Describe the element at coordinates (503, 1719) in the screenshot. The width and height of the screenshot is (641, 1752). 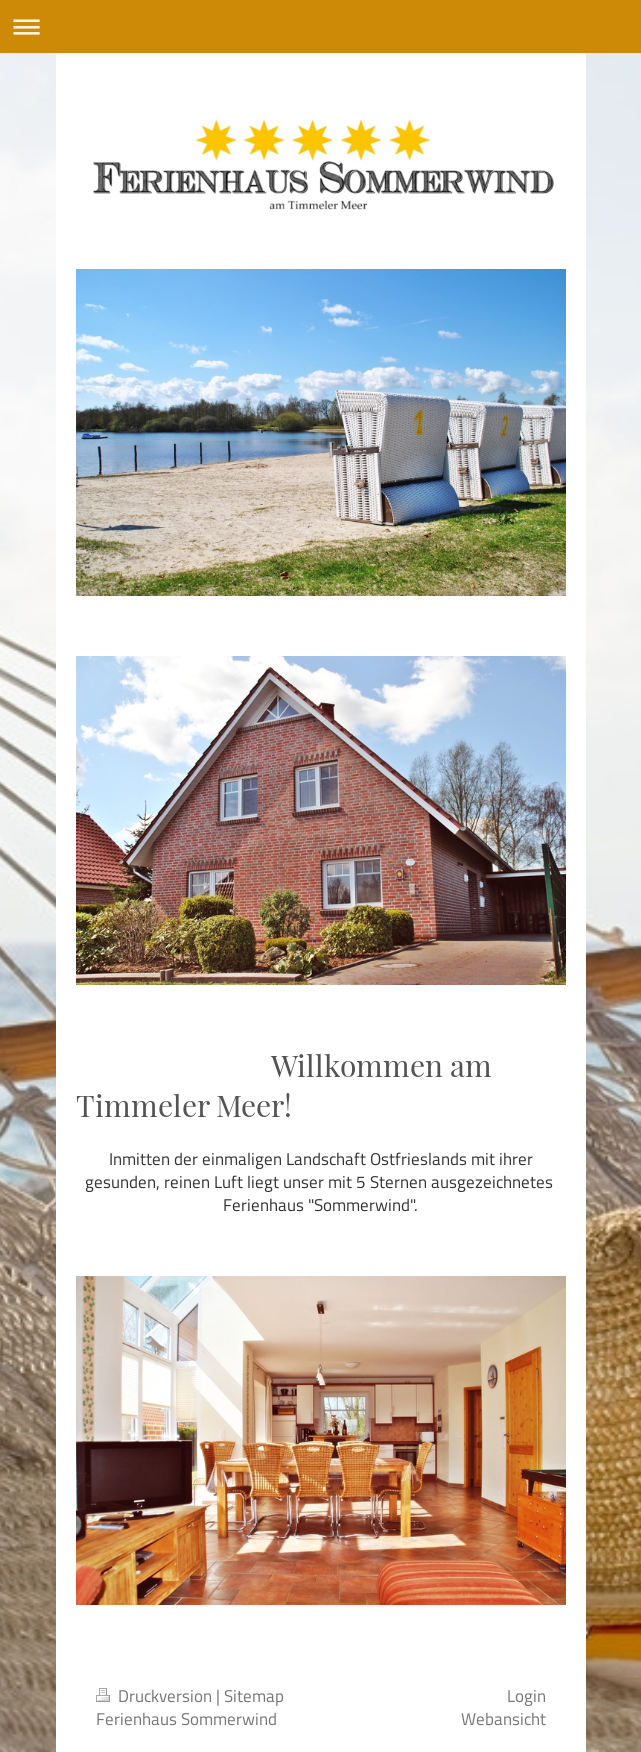
I see `Webansicht` at that location.